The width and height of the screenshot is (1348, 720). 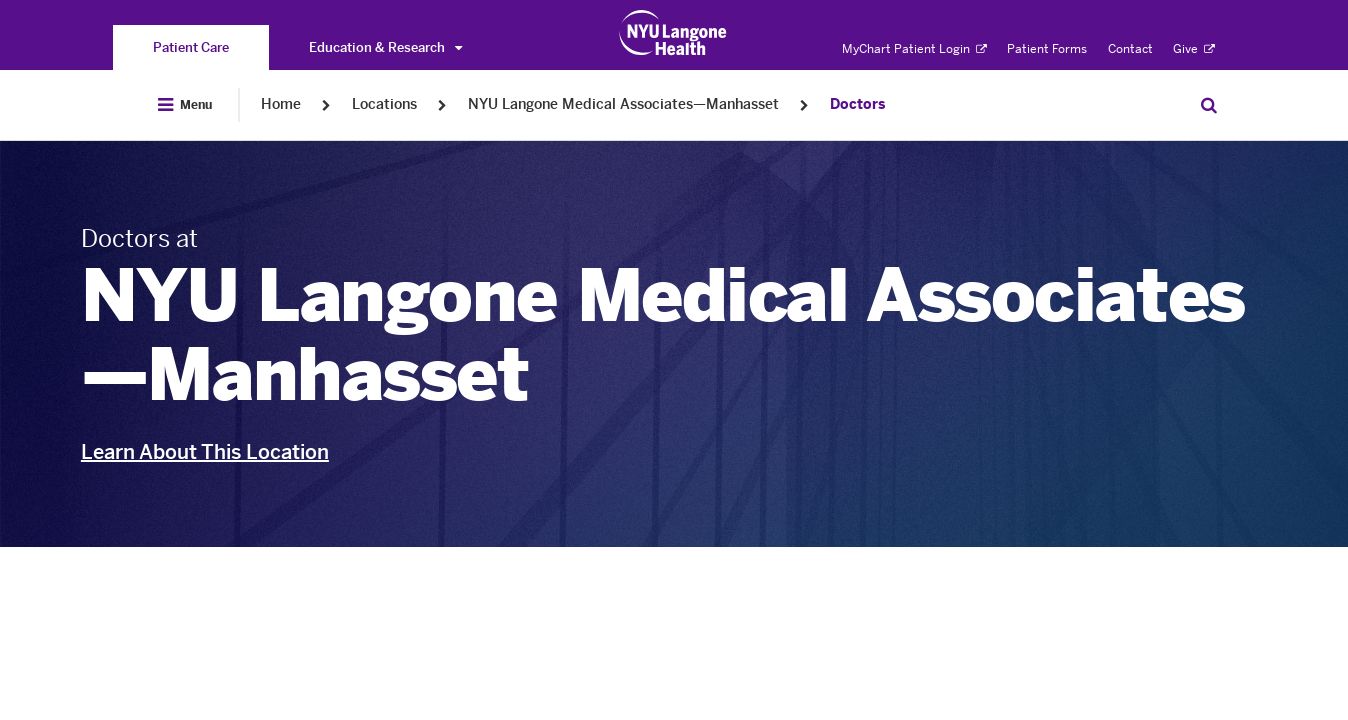 What do you see at coordinates (205, 452) in the screenshot?
I see `Learn About This Location` at bounding box center [205, 452].